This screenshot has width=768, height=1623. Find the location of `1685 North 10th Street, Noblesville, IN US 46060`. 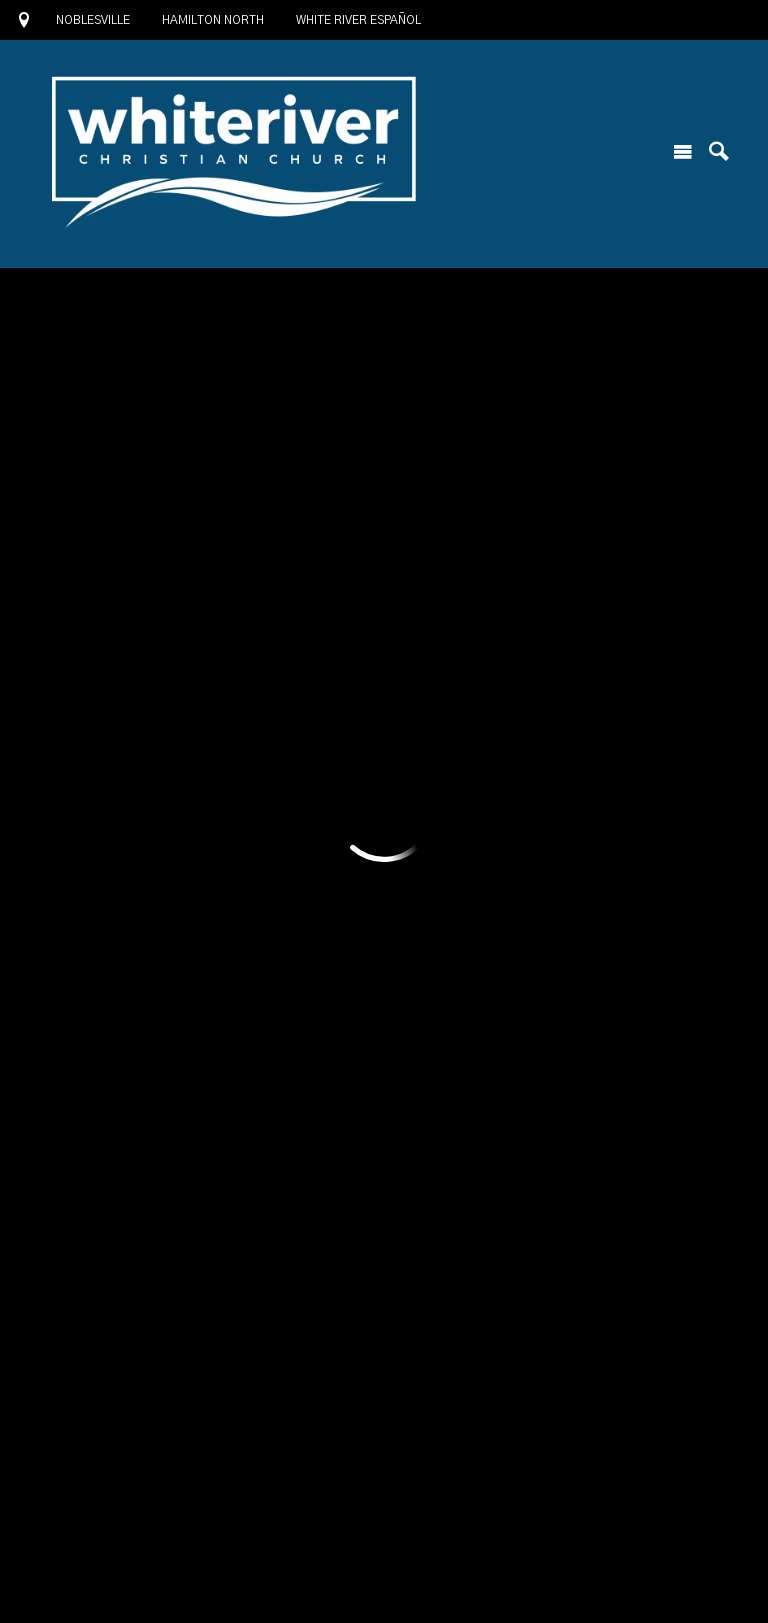

1685 North 10th Street, Noblesville, IN US 46060 is located at coordinates (223, 1510).